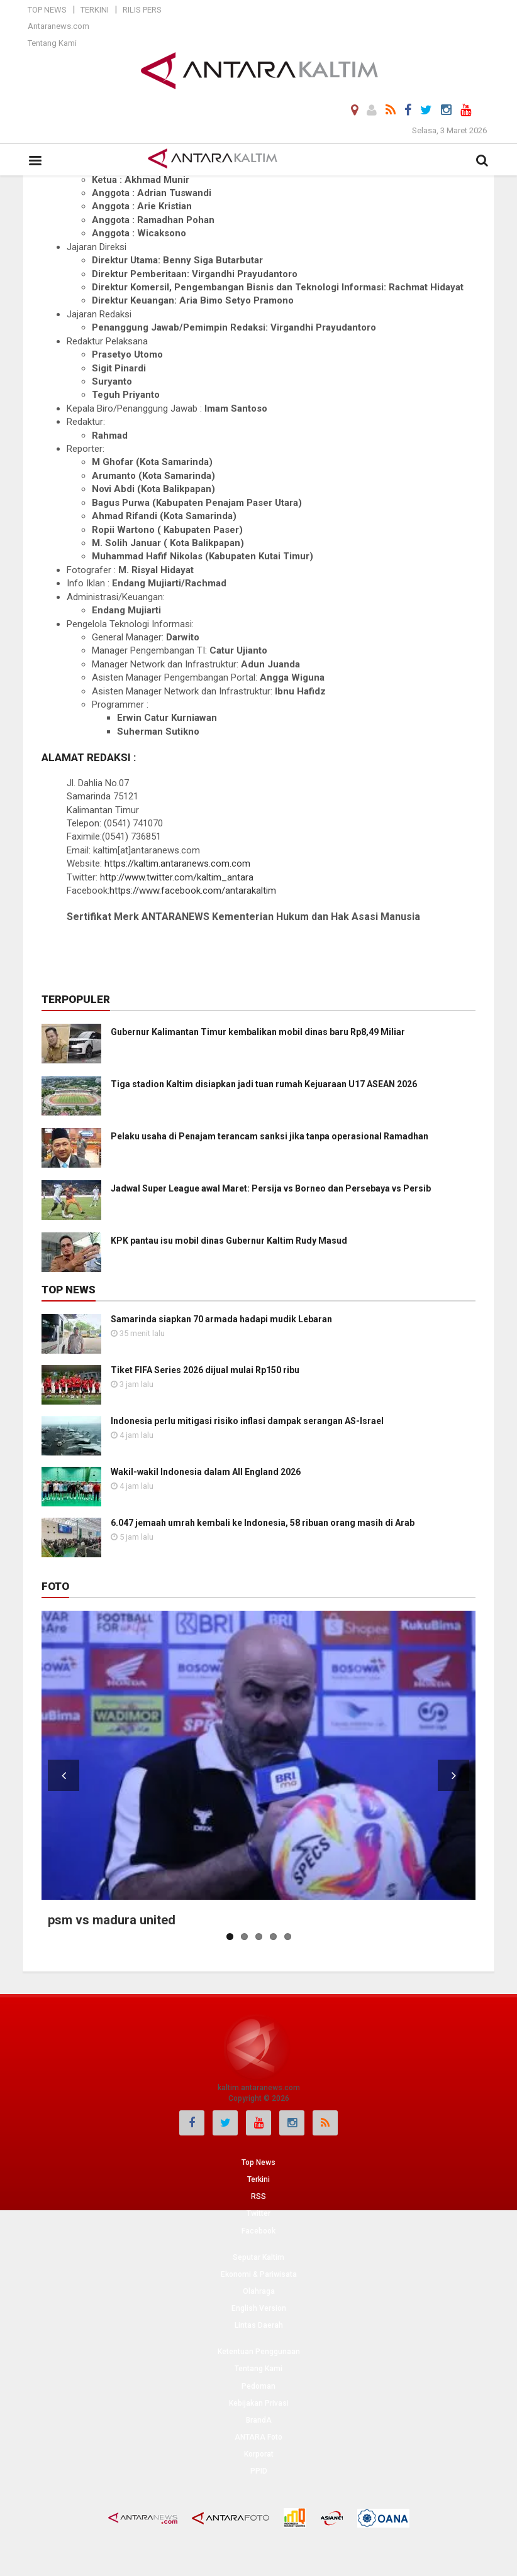  Describe the element at coordinates (192, 890) in the screenshot. I see `https://www.facebook.com/antarakaltim` at that location.